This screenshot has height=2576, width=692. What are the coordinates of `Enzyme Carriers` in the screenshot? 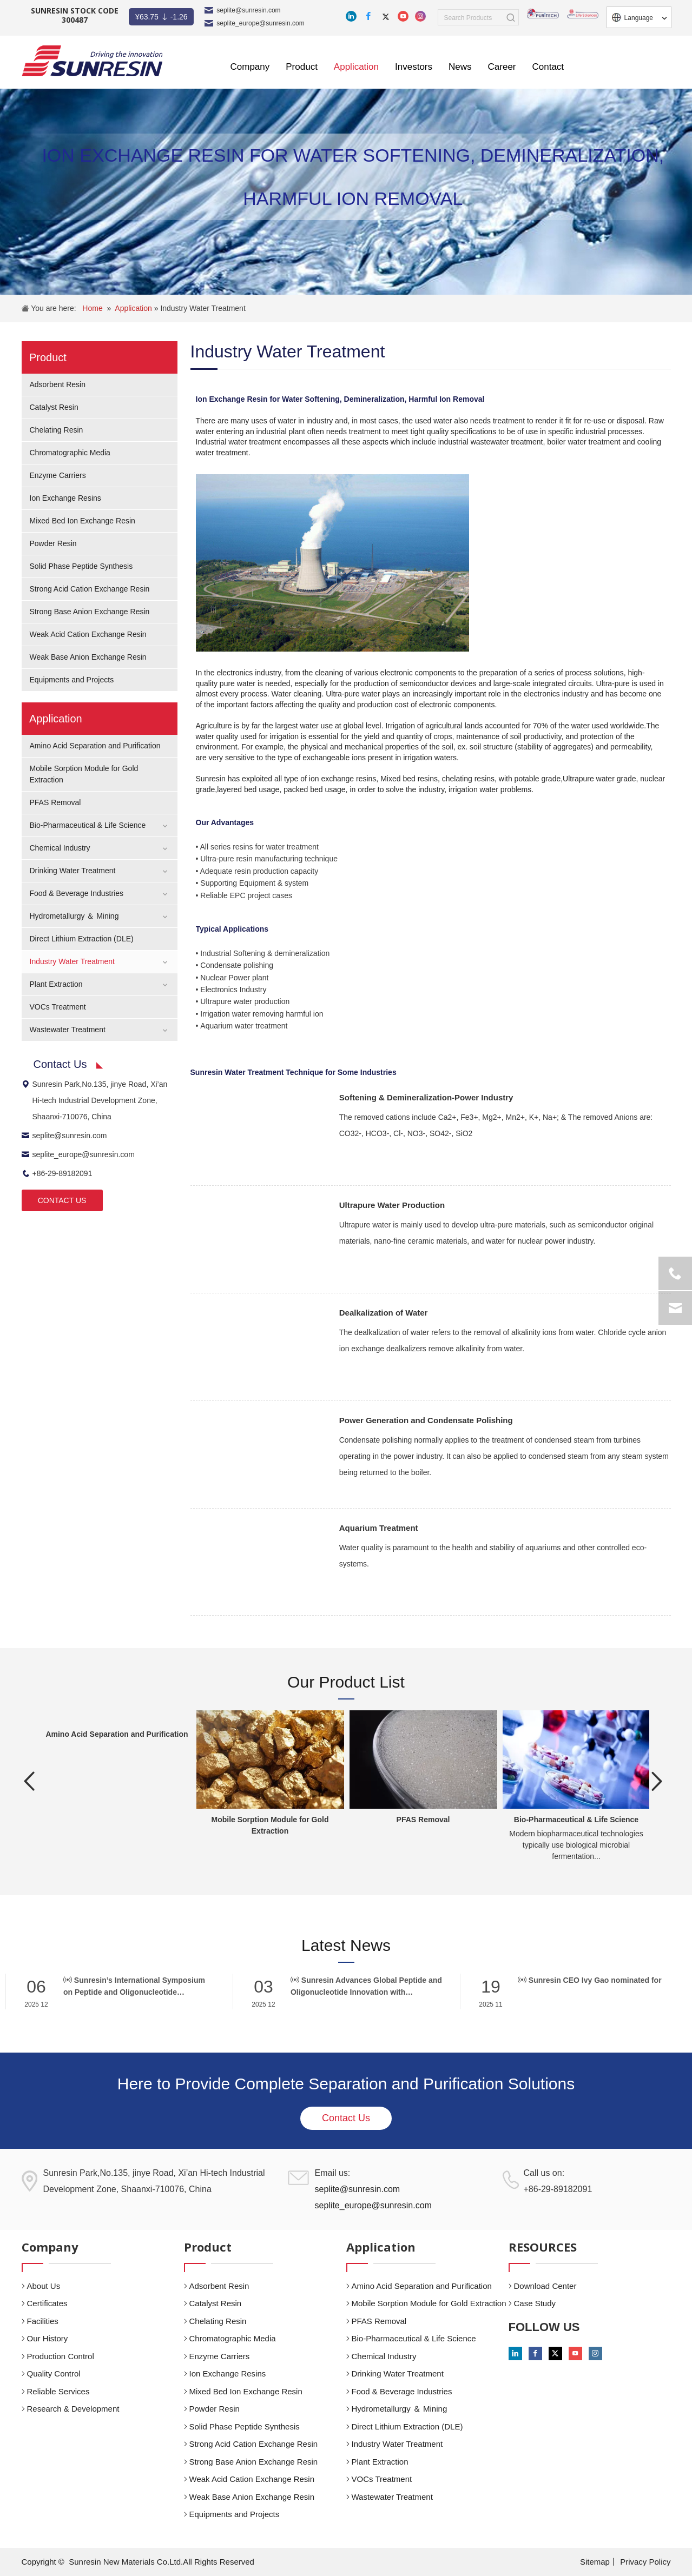 It's located at (58, 475).